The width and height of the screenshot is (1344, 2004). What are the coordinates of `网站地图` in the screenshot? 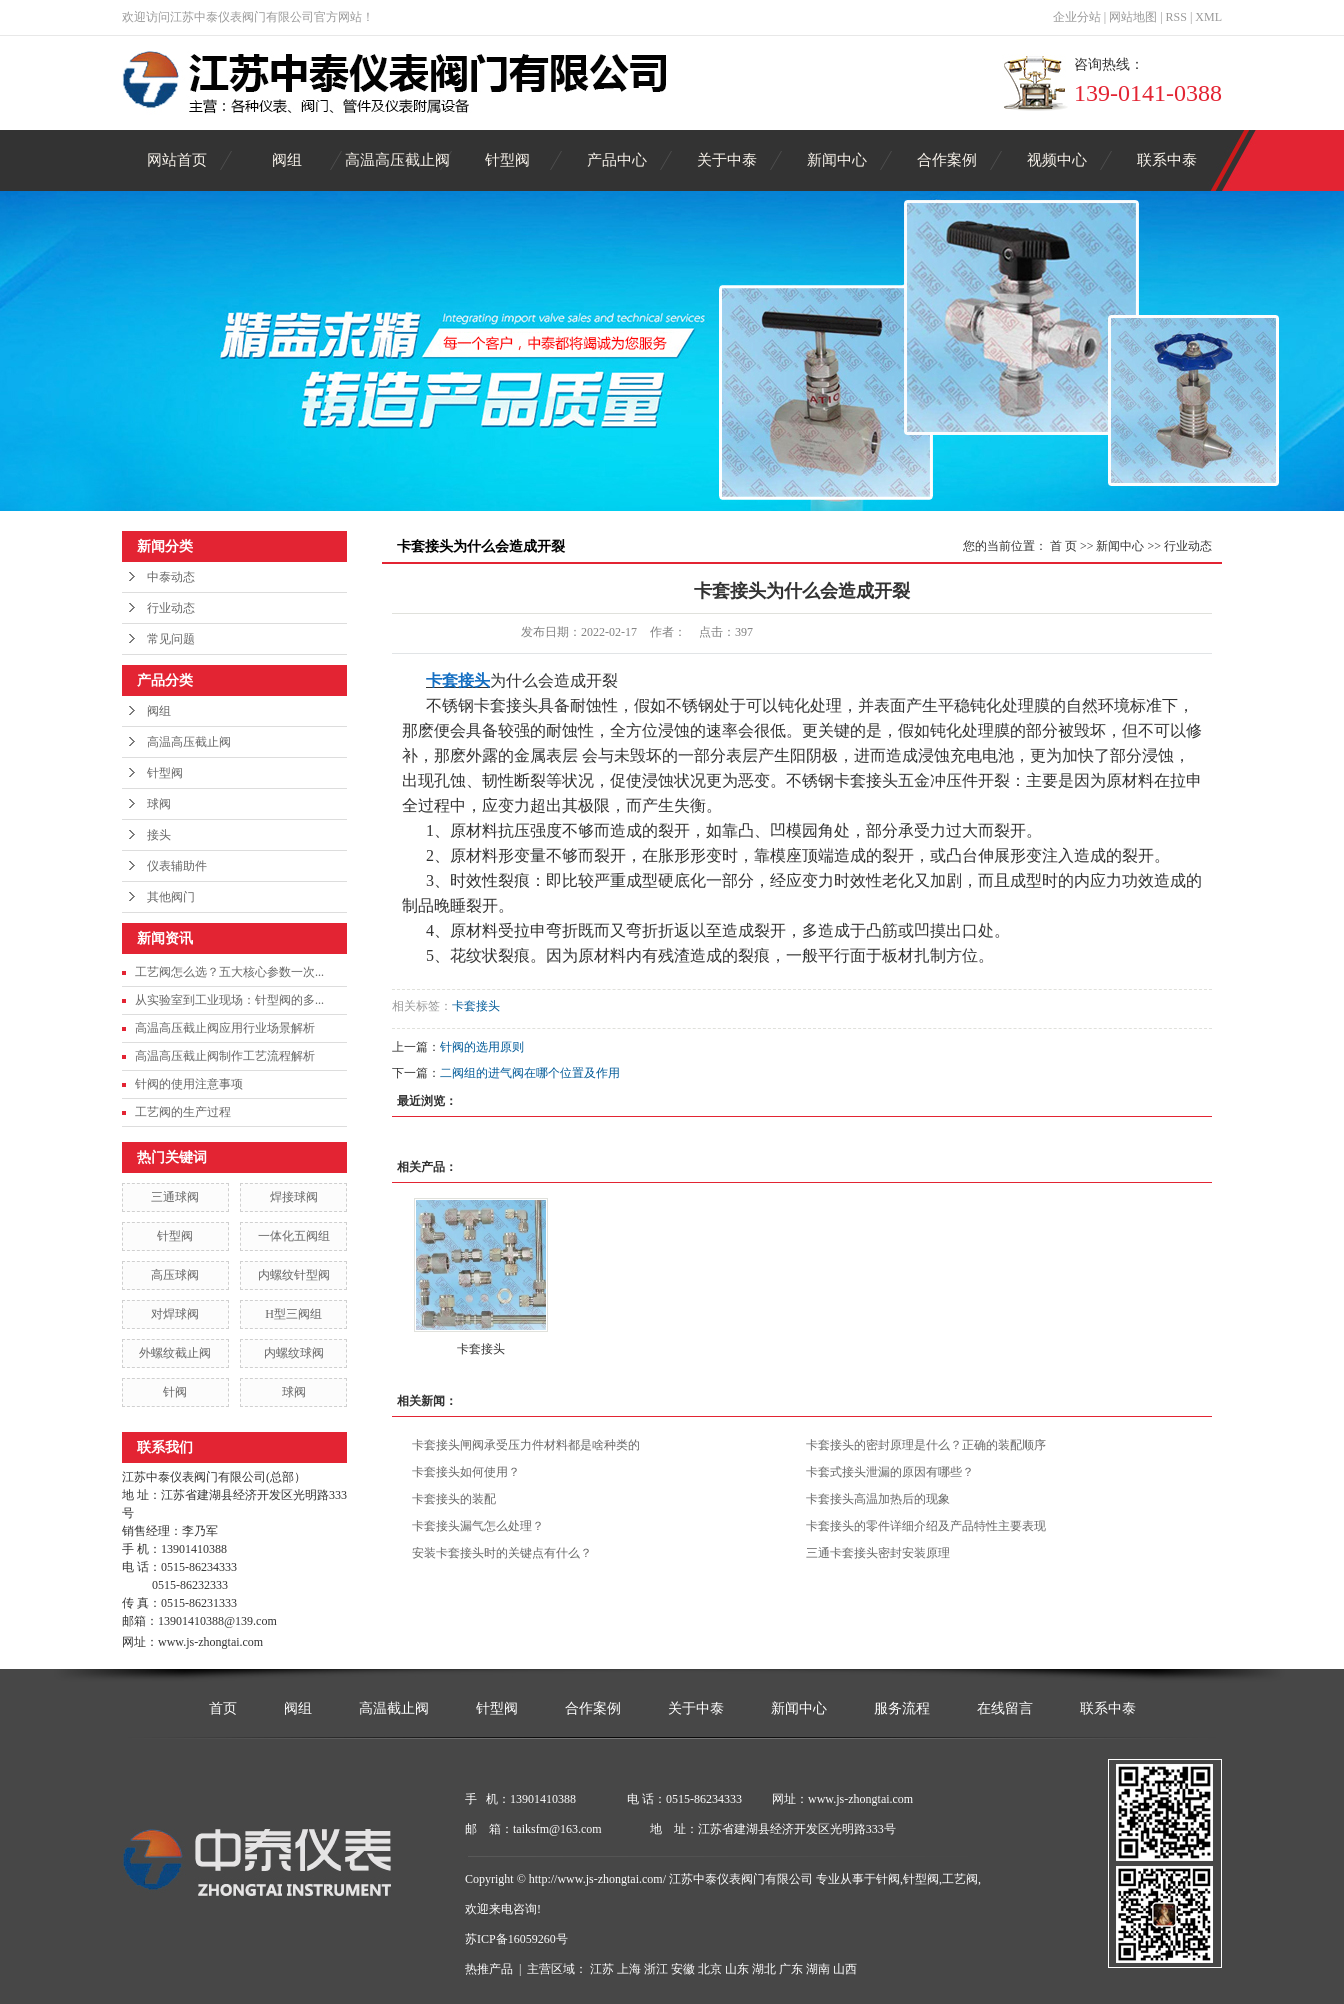 It's located at (1133, 17).